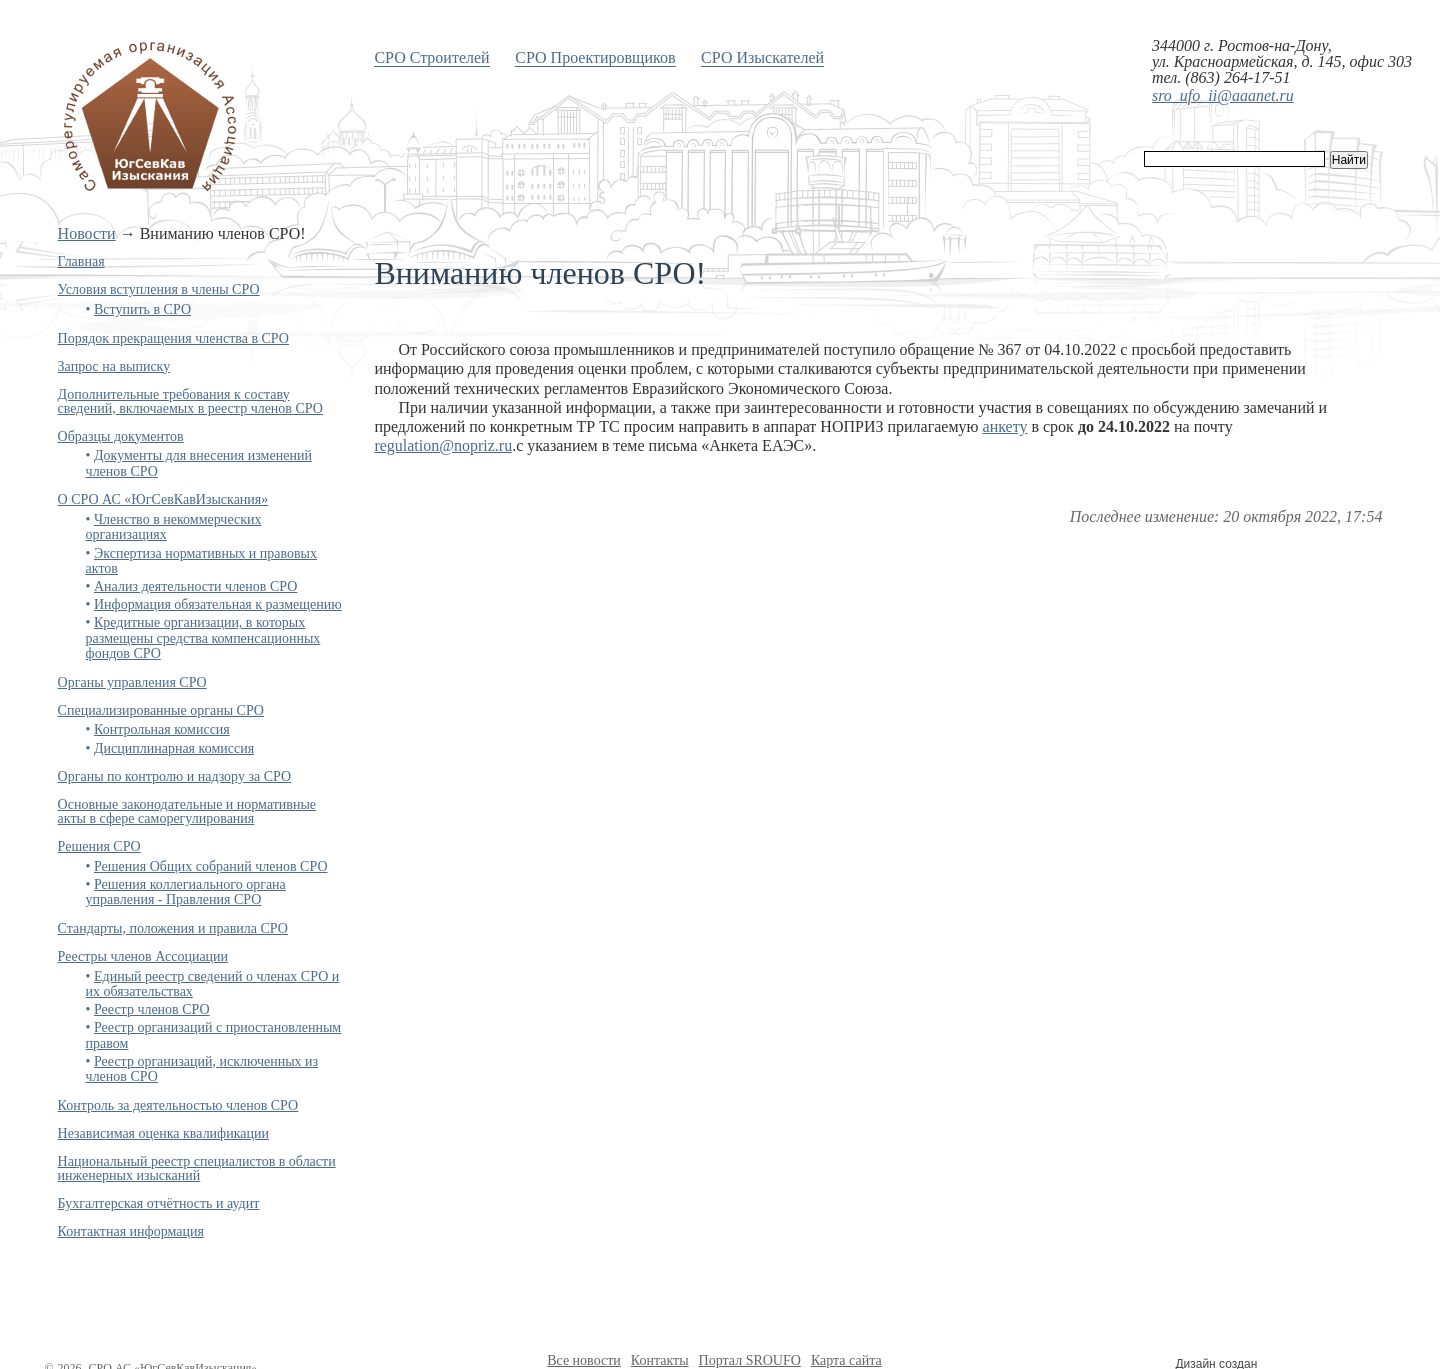 Image resolution: width=1440 pixels, height=1369 pixels. What do you see at coordinates (211, 866) in the screenshot?
I see `Решения Общих собраний членов СРО` at bounding box center [211, 866].